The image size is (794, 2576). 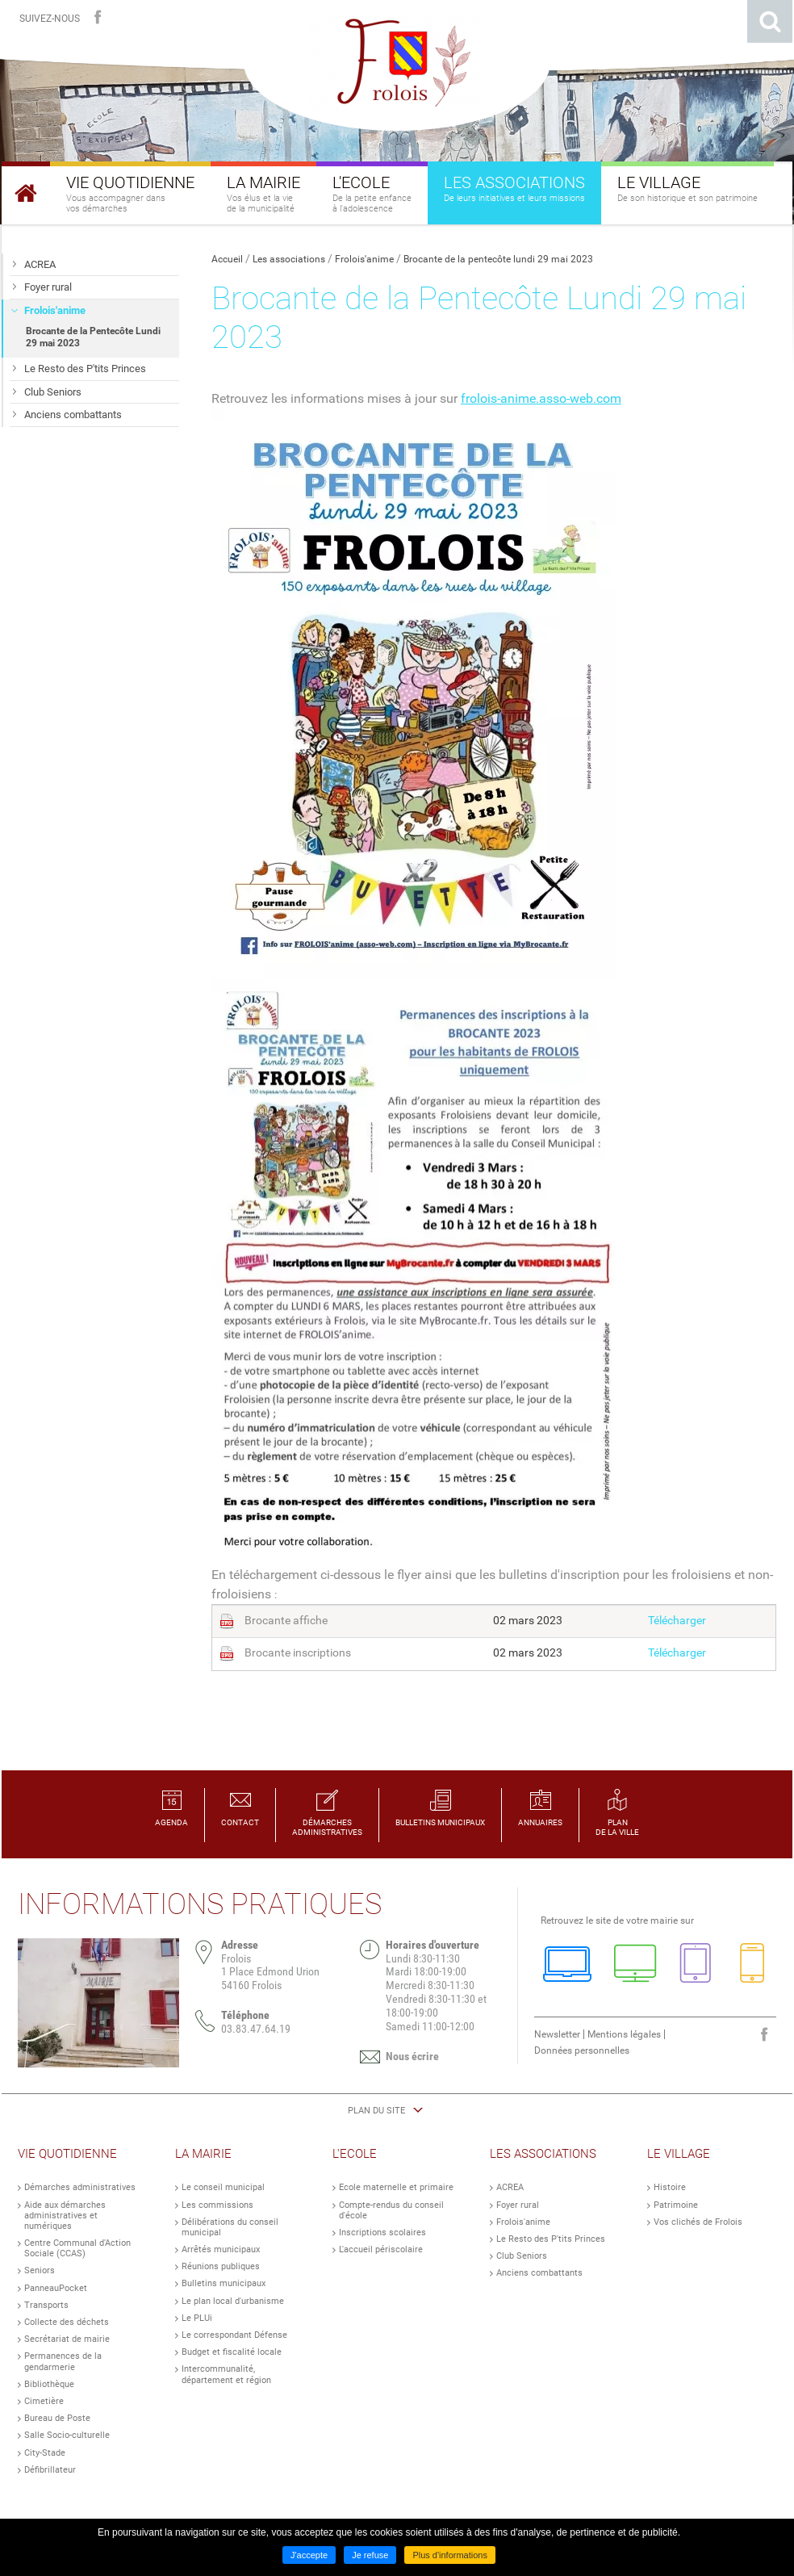 I want to click on Intercommunalité, département et région, so click(x=226, y=2374).